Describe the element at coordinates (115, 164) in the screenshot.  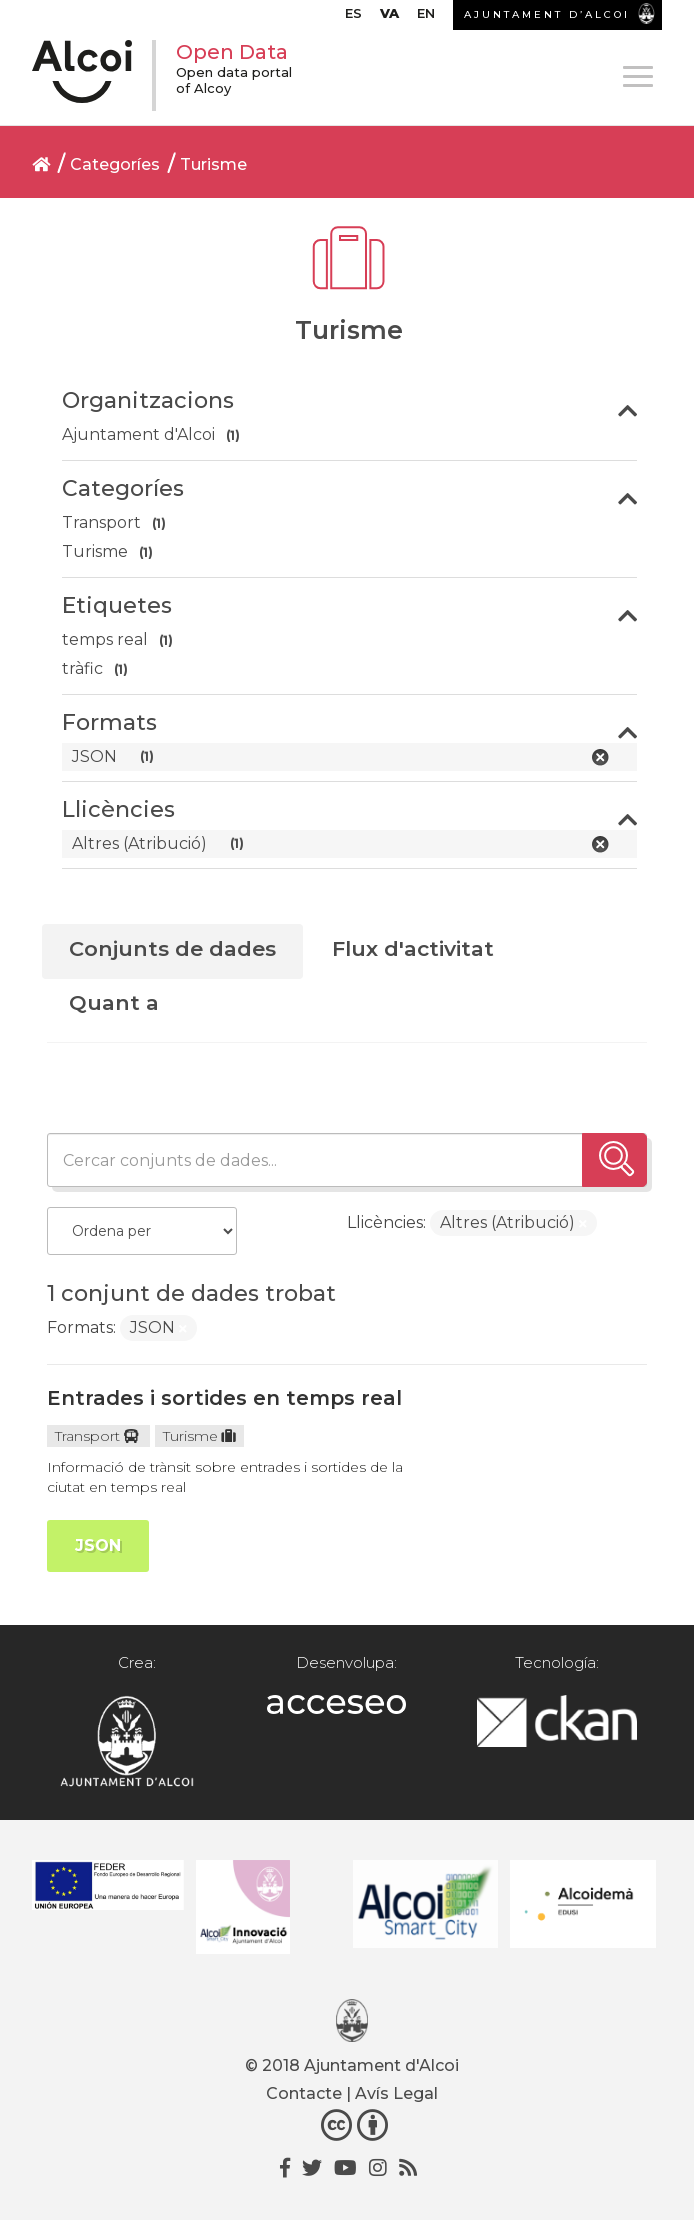
I see `Categoríes` at that location.